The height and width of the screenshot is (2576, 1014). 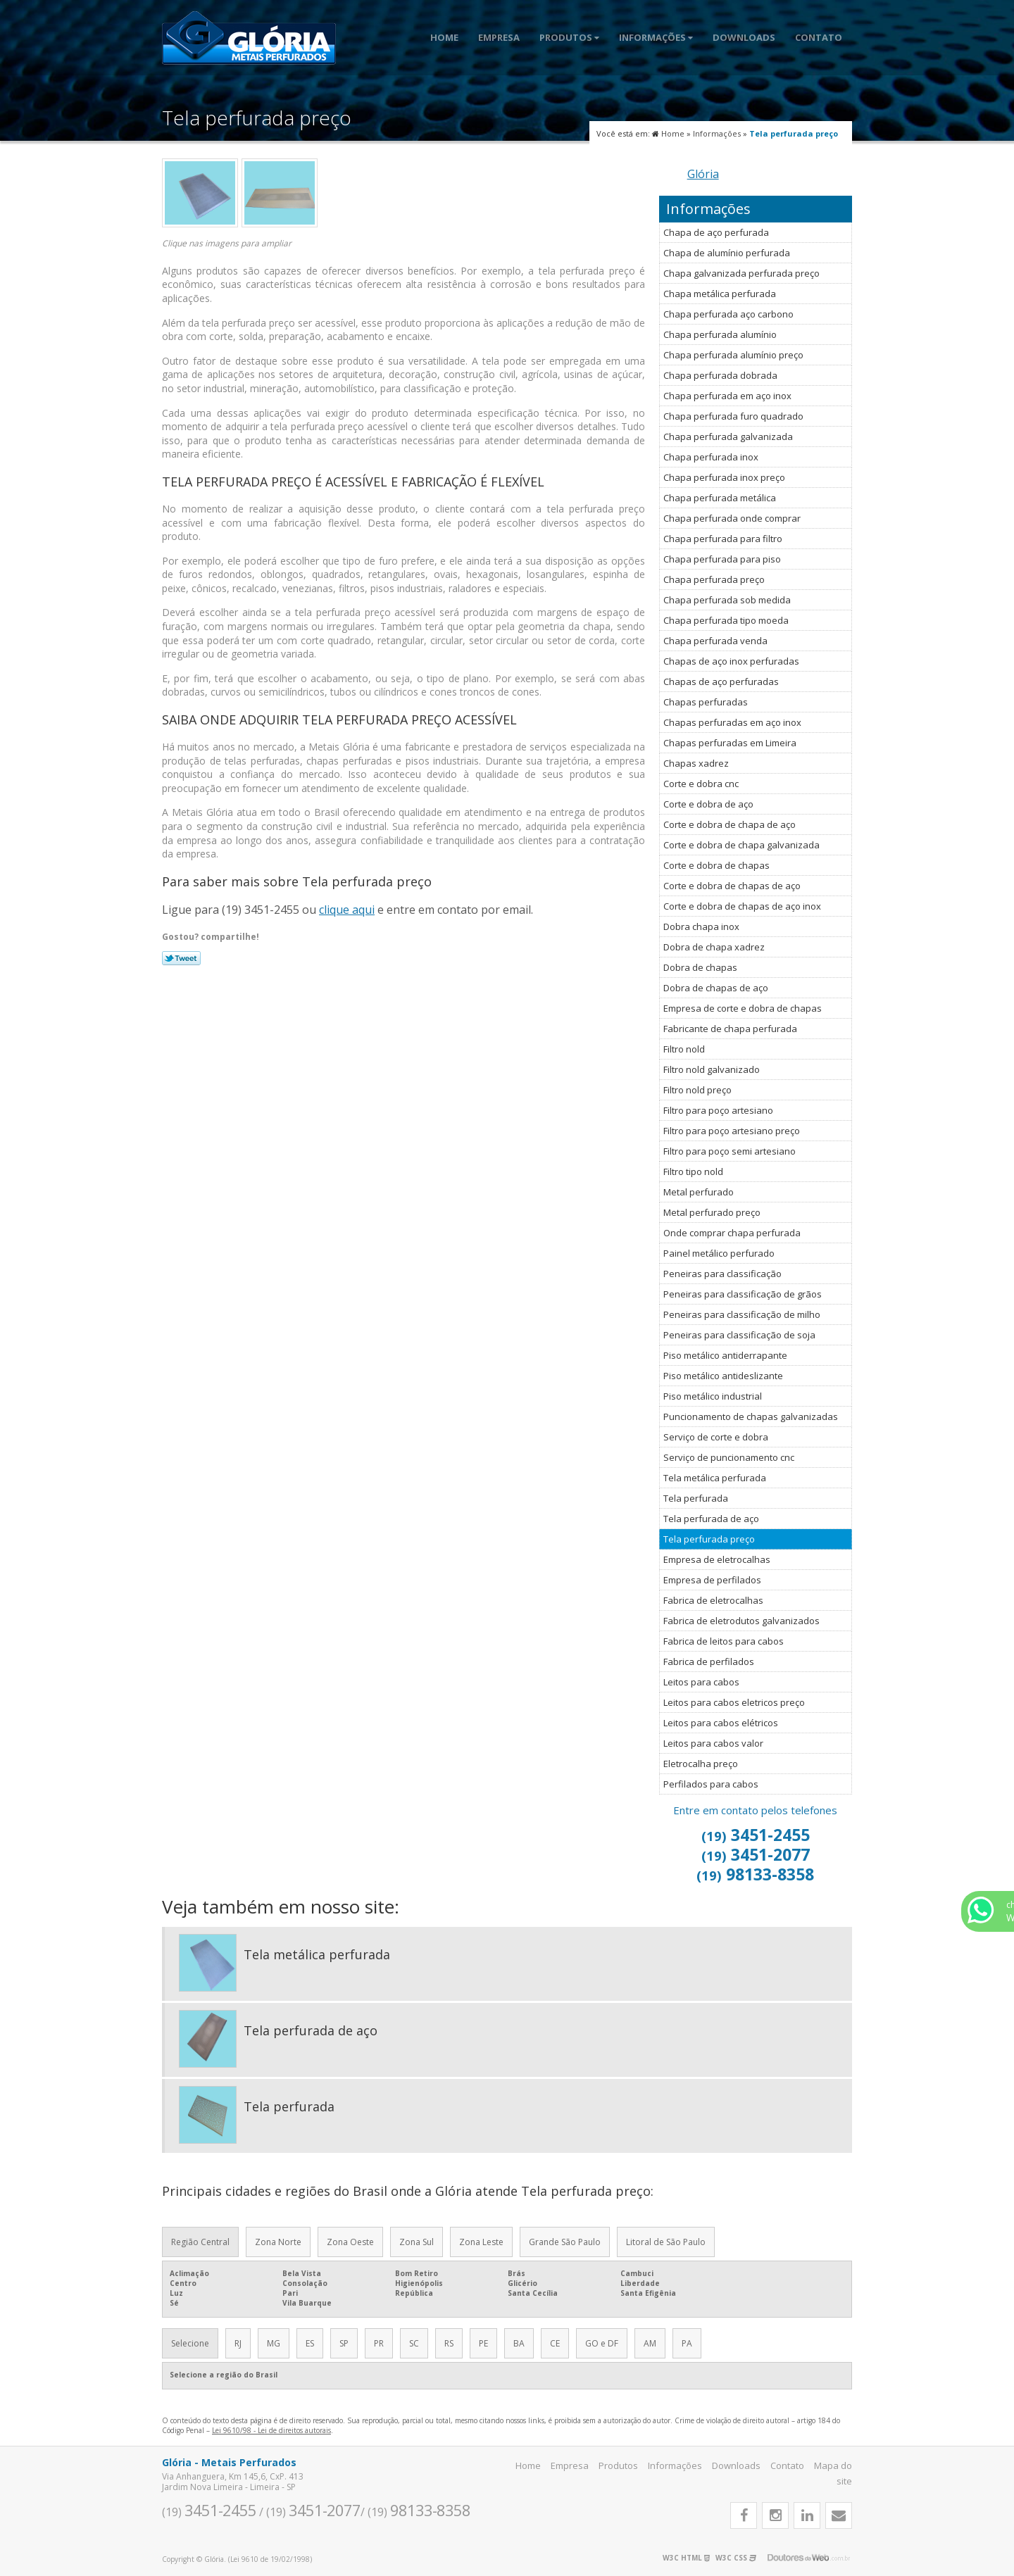 I want to click on Chapa perfurada preço, so click(x=714, y=579).